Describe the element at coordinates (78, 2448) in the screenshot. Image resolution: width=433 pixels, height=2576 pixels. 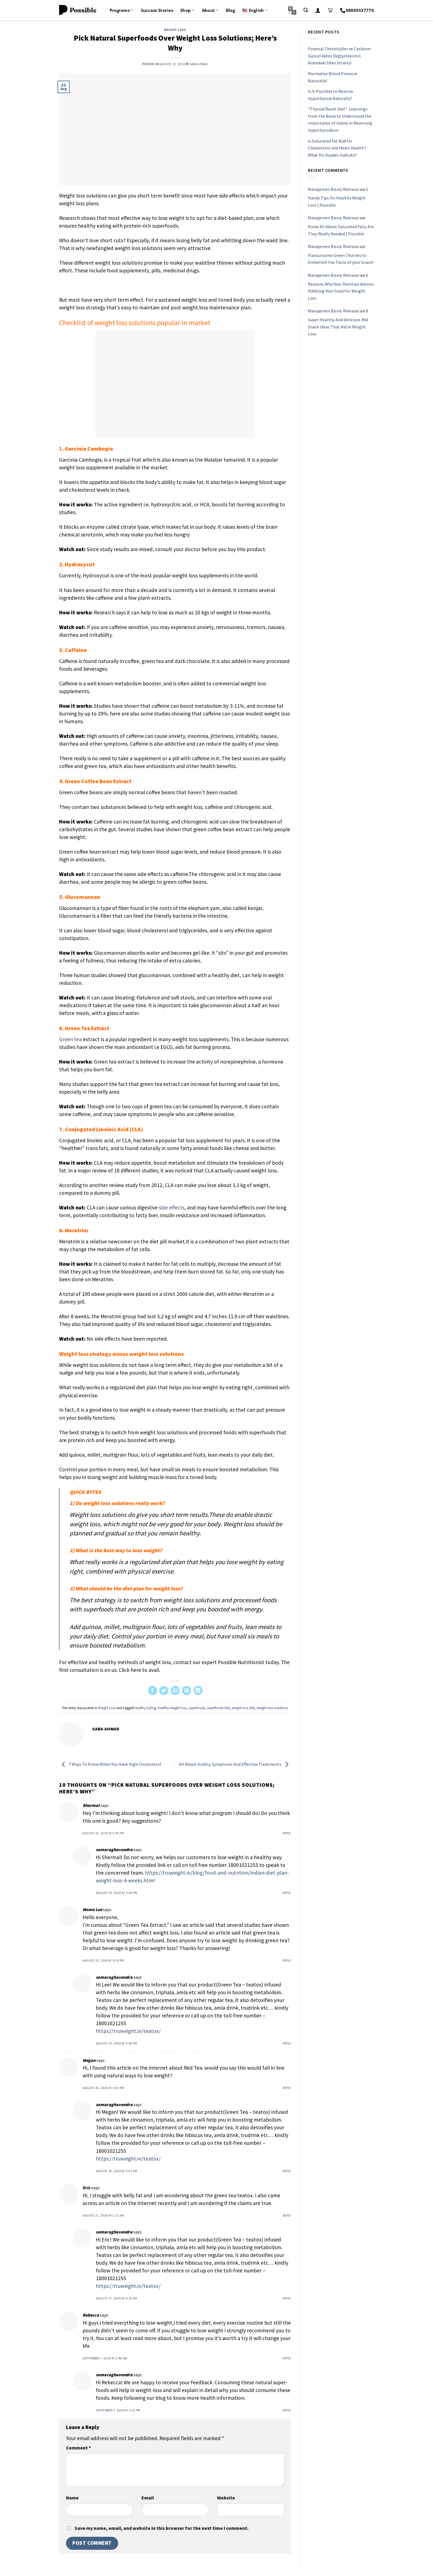
I see `Comment` at that location.